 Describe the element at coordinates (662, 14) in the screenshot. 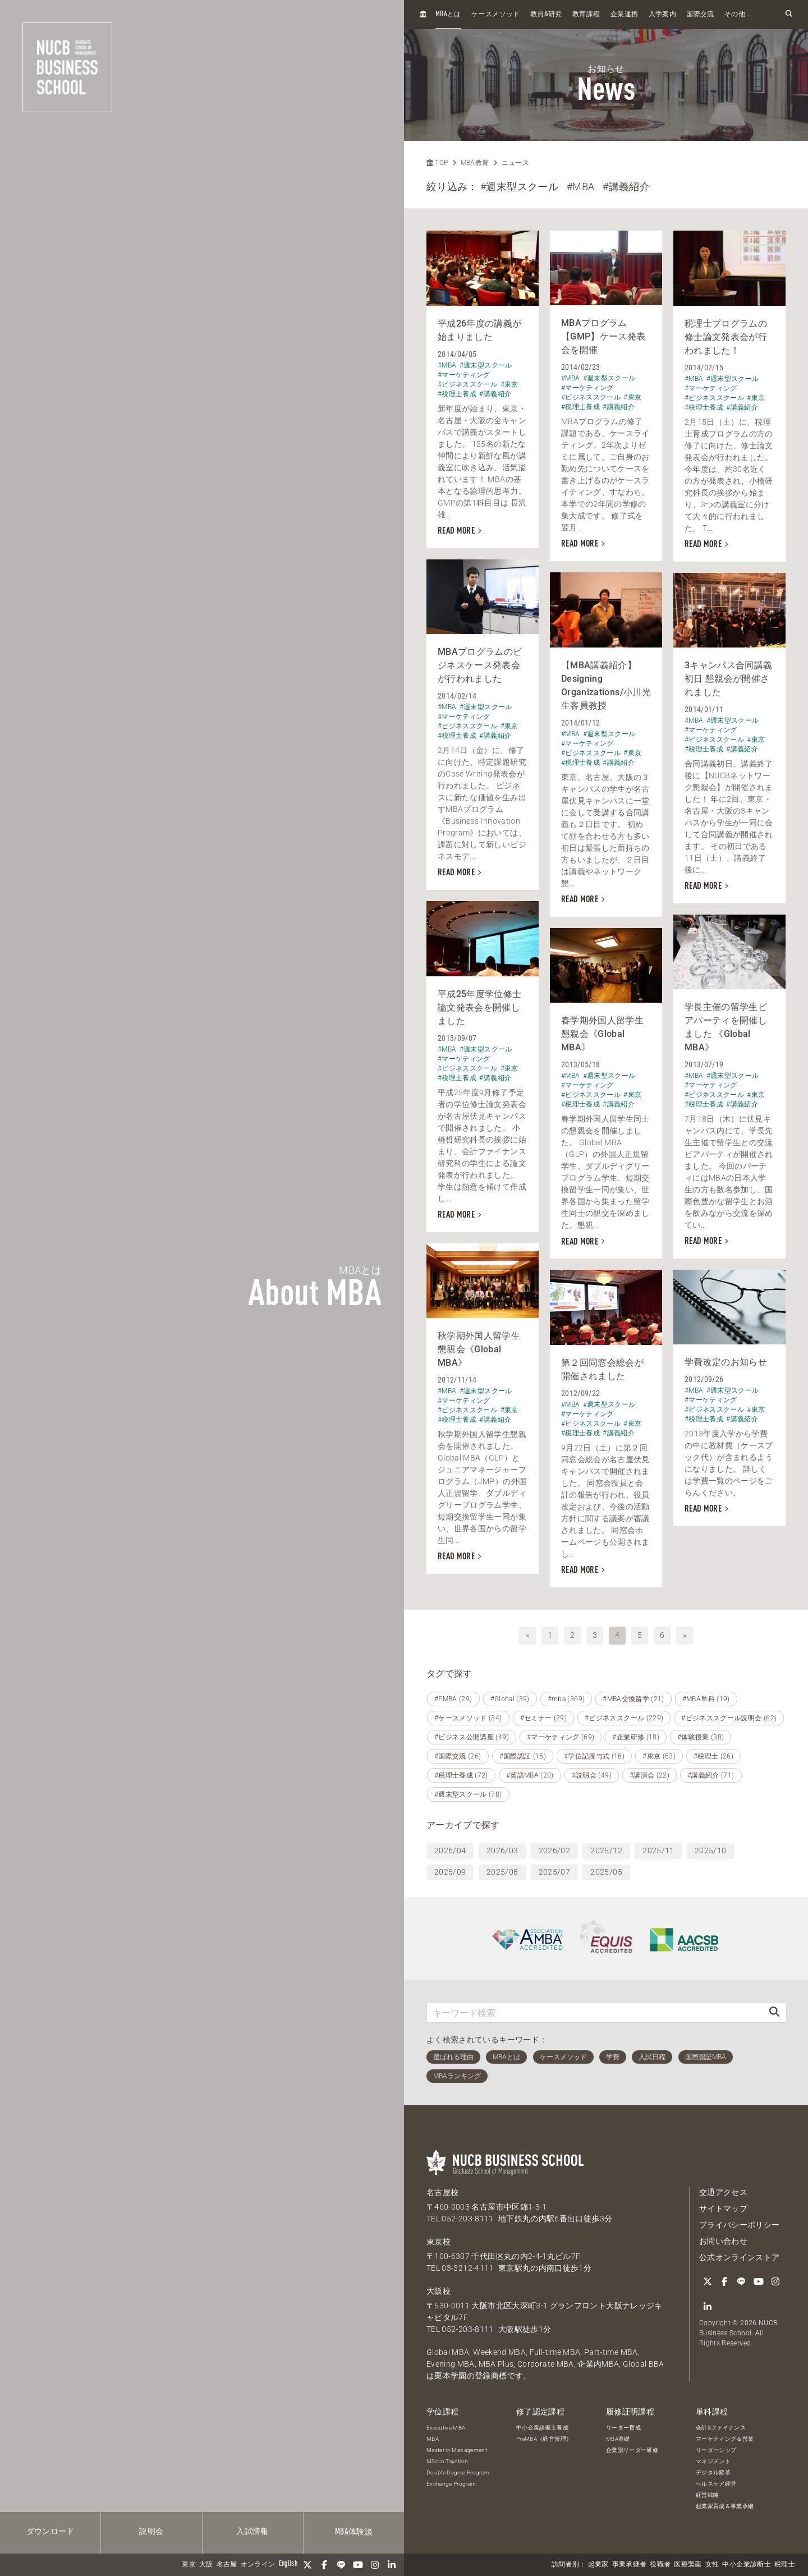

I see `入学案内` at that location.